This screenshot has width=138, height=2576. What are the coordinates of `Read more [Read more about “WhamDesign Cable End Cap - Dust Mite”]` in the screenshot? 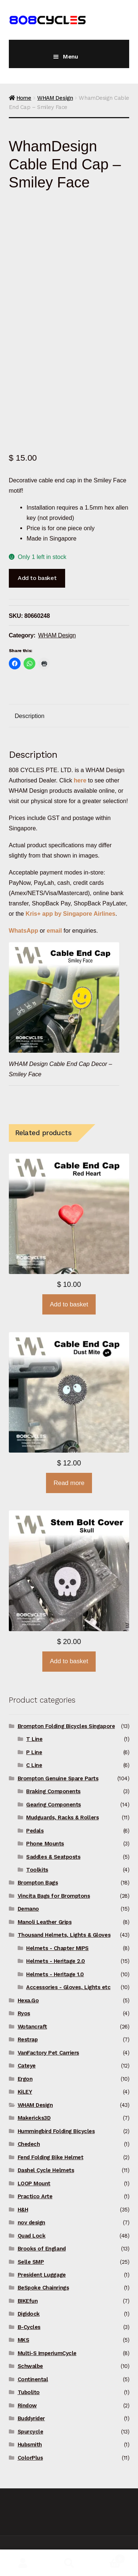 It's located at (68, 1482).